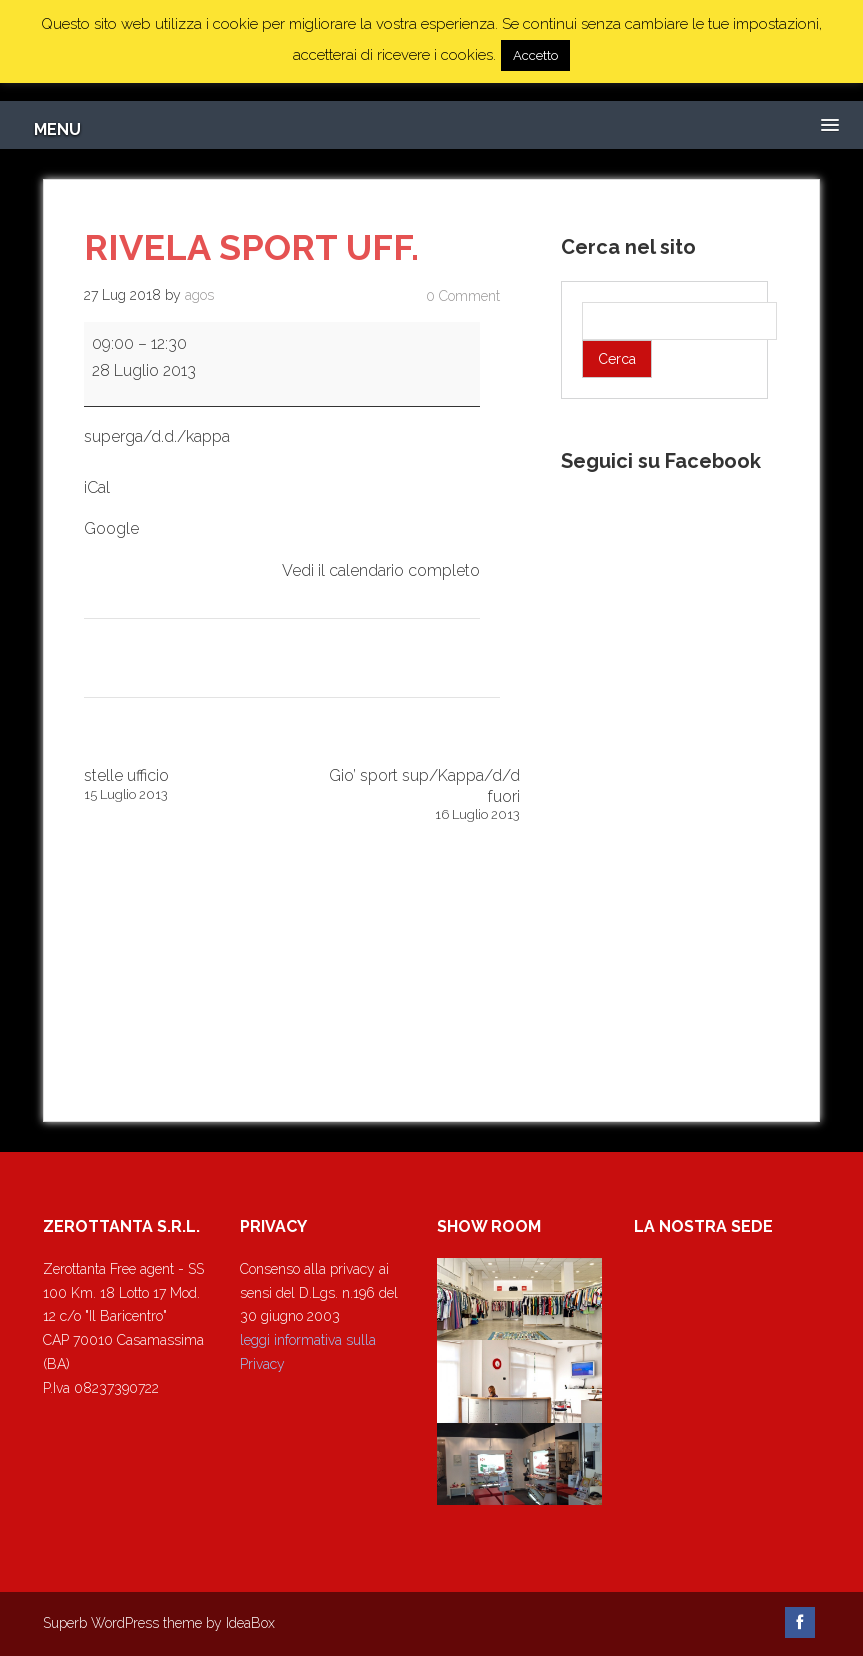 The image size is (863, 1656). What do you see at coordinates (111, 528) in the screenshot?
I see `Google` at bounding box center [111, 528].